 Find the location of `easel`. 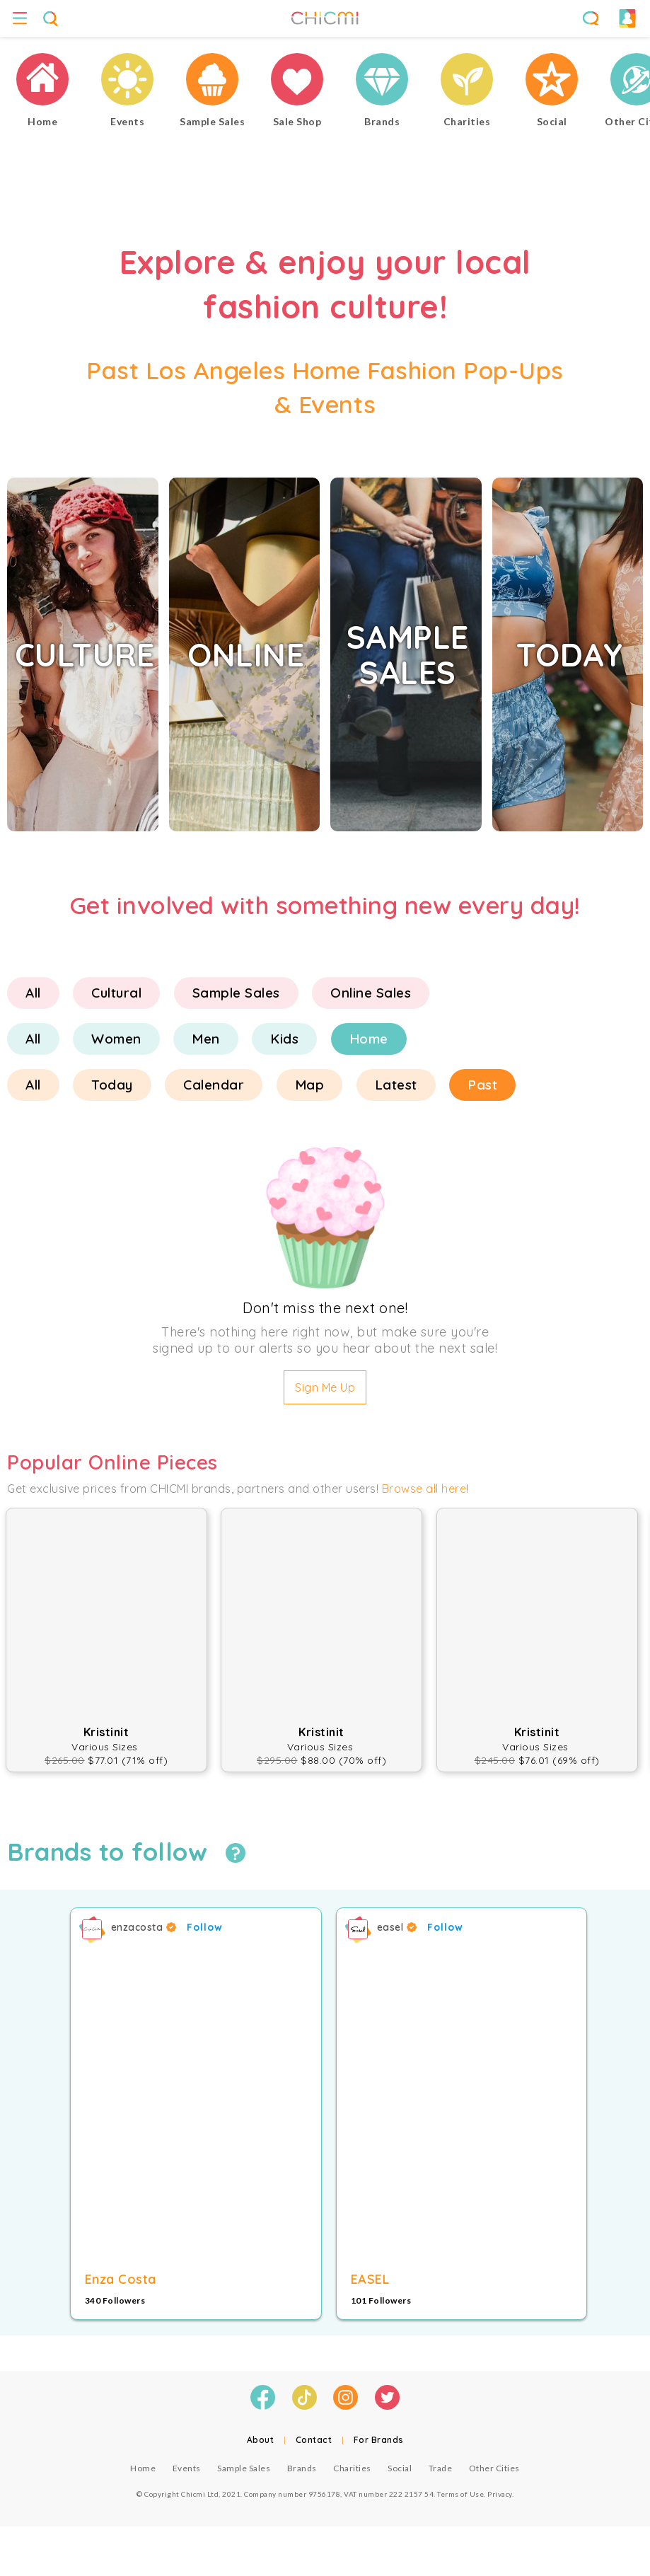

easel is located at coordinates (397, 1927).